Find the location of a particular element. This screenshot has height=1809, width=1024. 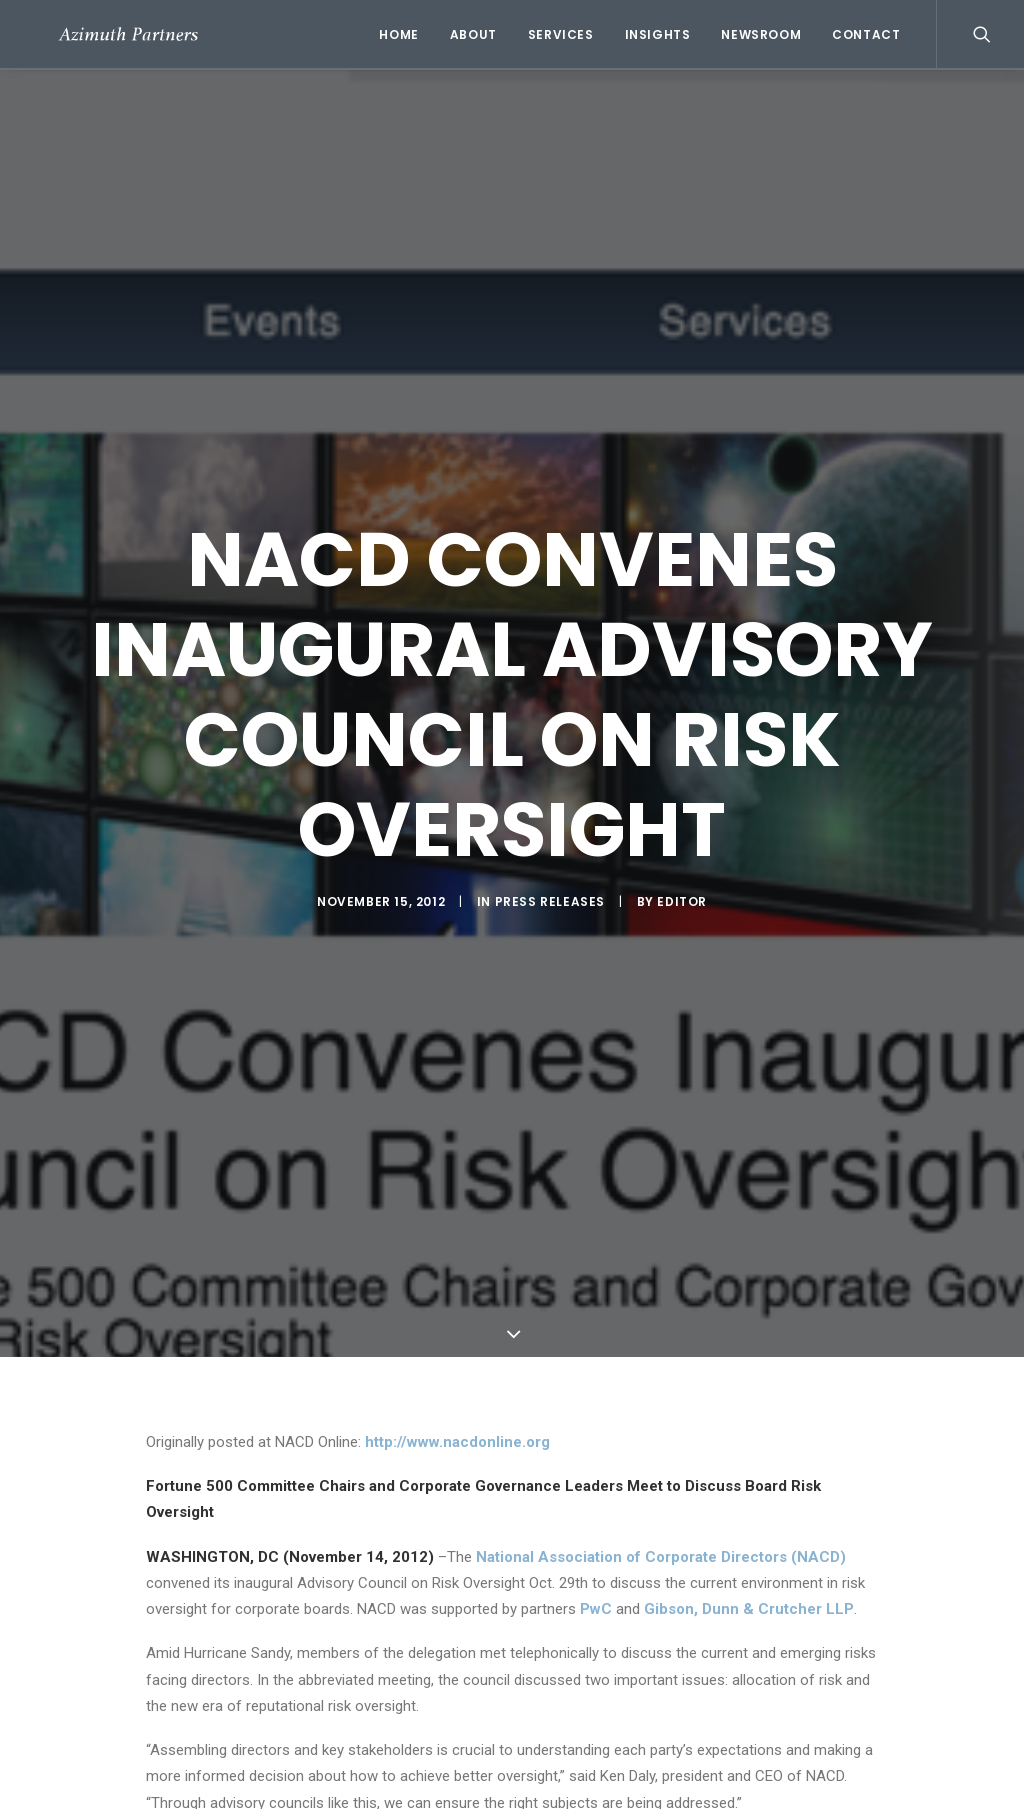

National Association of Corporate Directors (NACD) is located at coordinates (661, 1557).